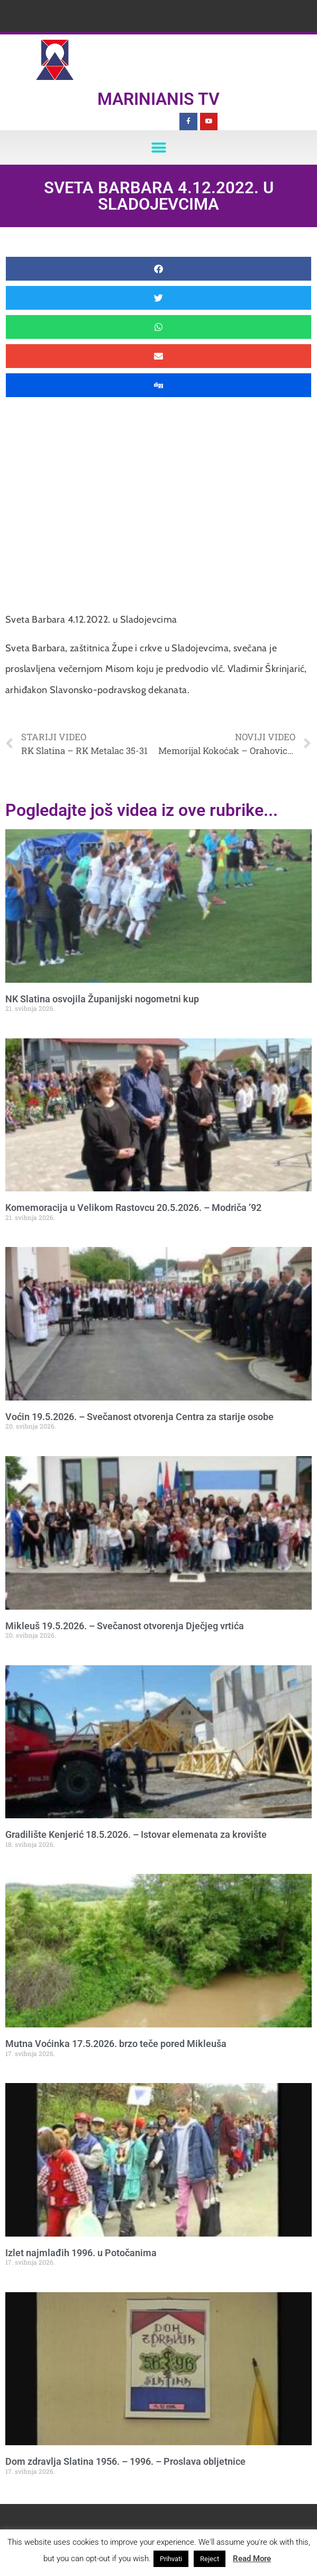  Describe the element at coordinates (136, 1834) in the screenshot. I see `Gradilište Kenjerić 18.5.2026. – Istovar elemenata za krovište` at that location.